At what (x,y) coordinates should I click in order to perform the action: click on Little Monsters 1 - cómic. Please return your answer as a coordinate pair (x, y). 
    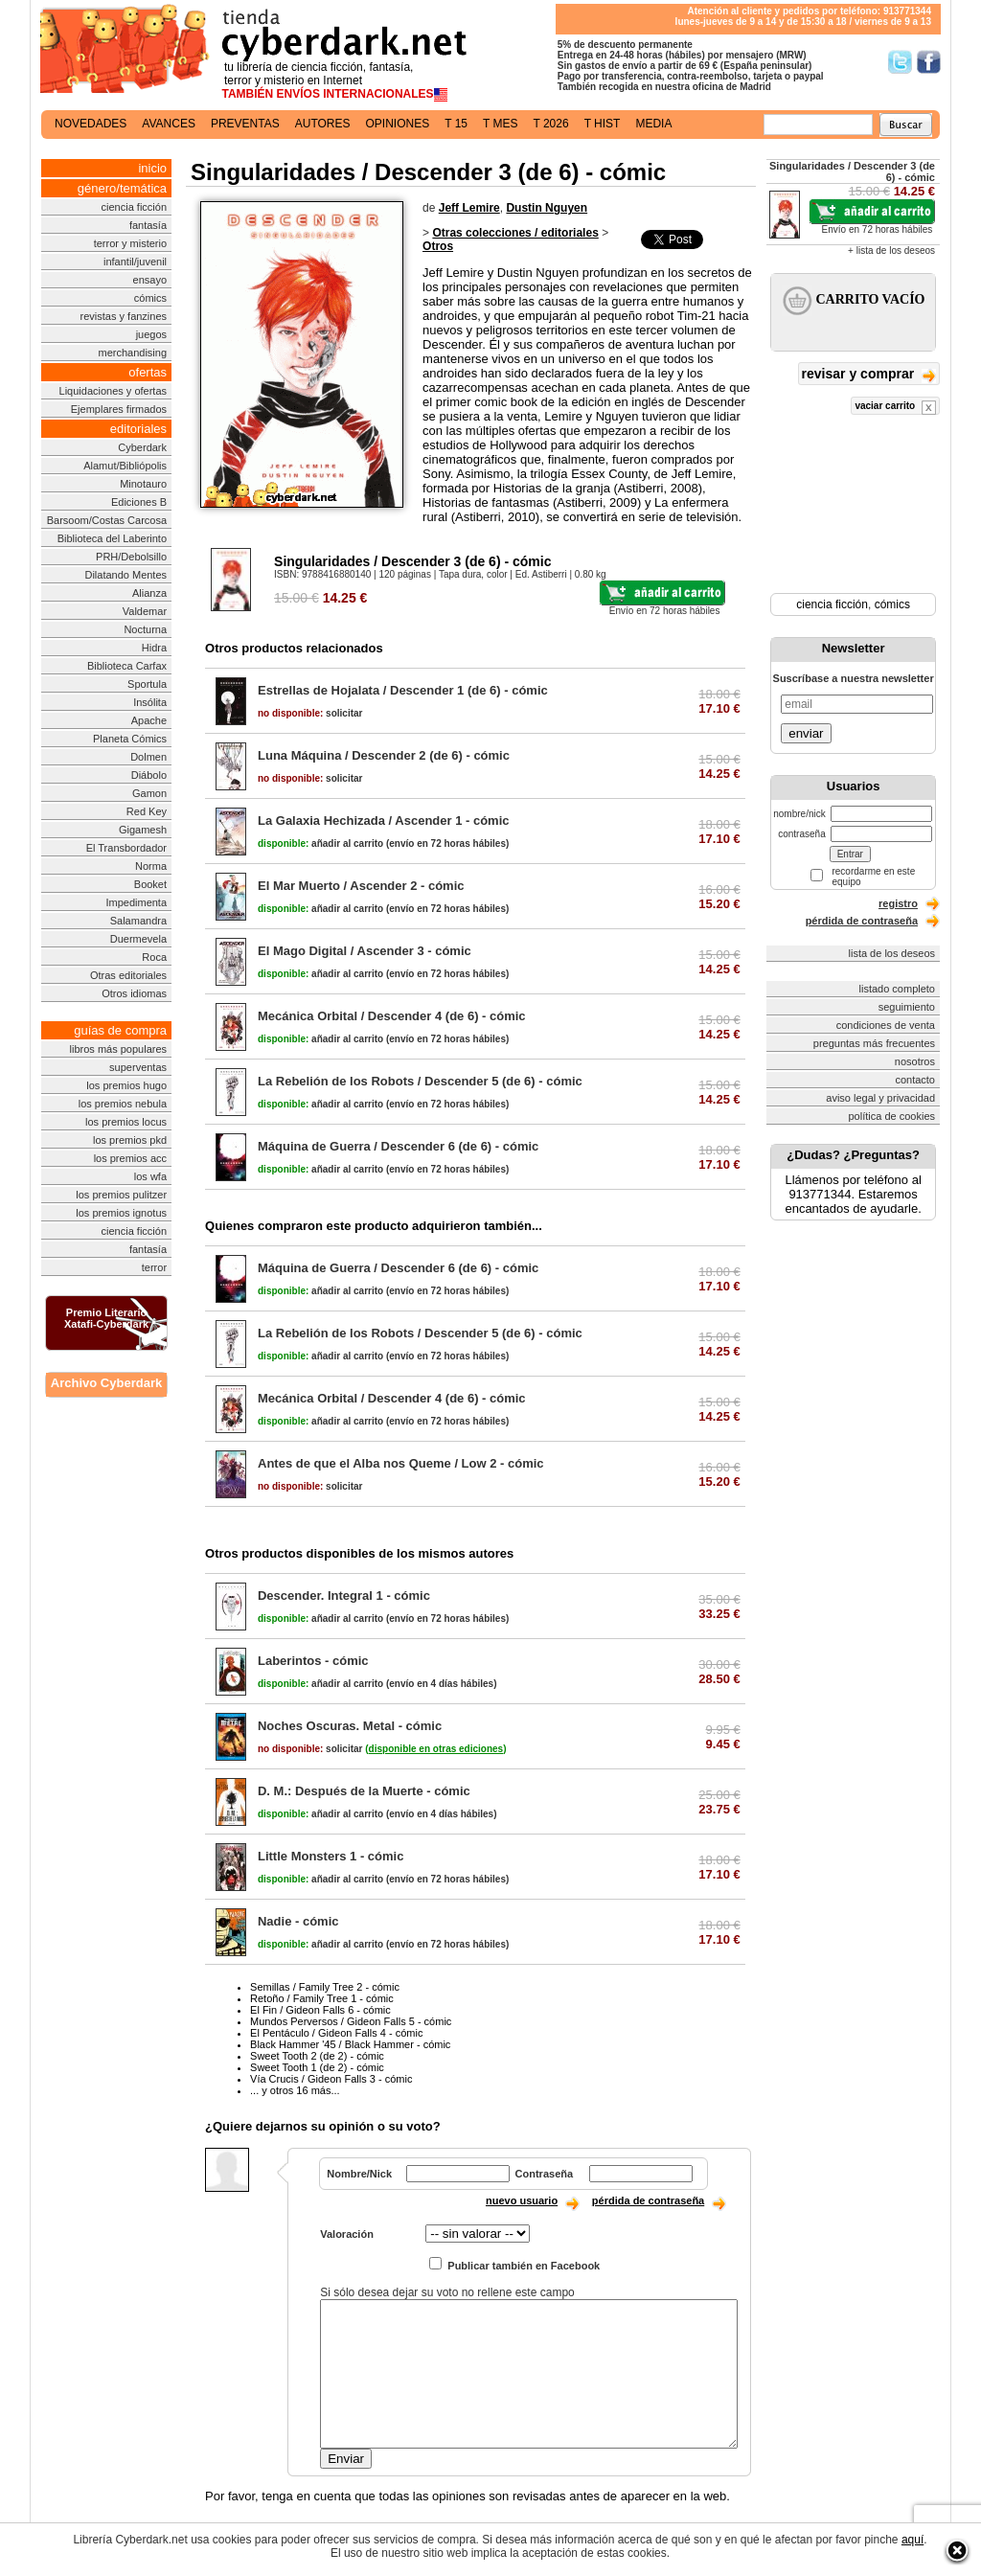
    Looking at the image, I should click on (330, 1856).